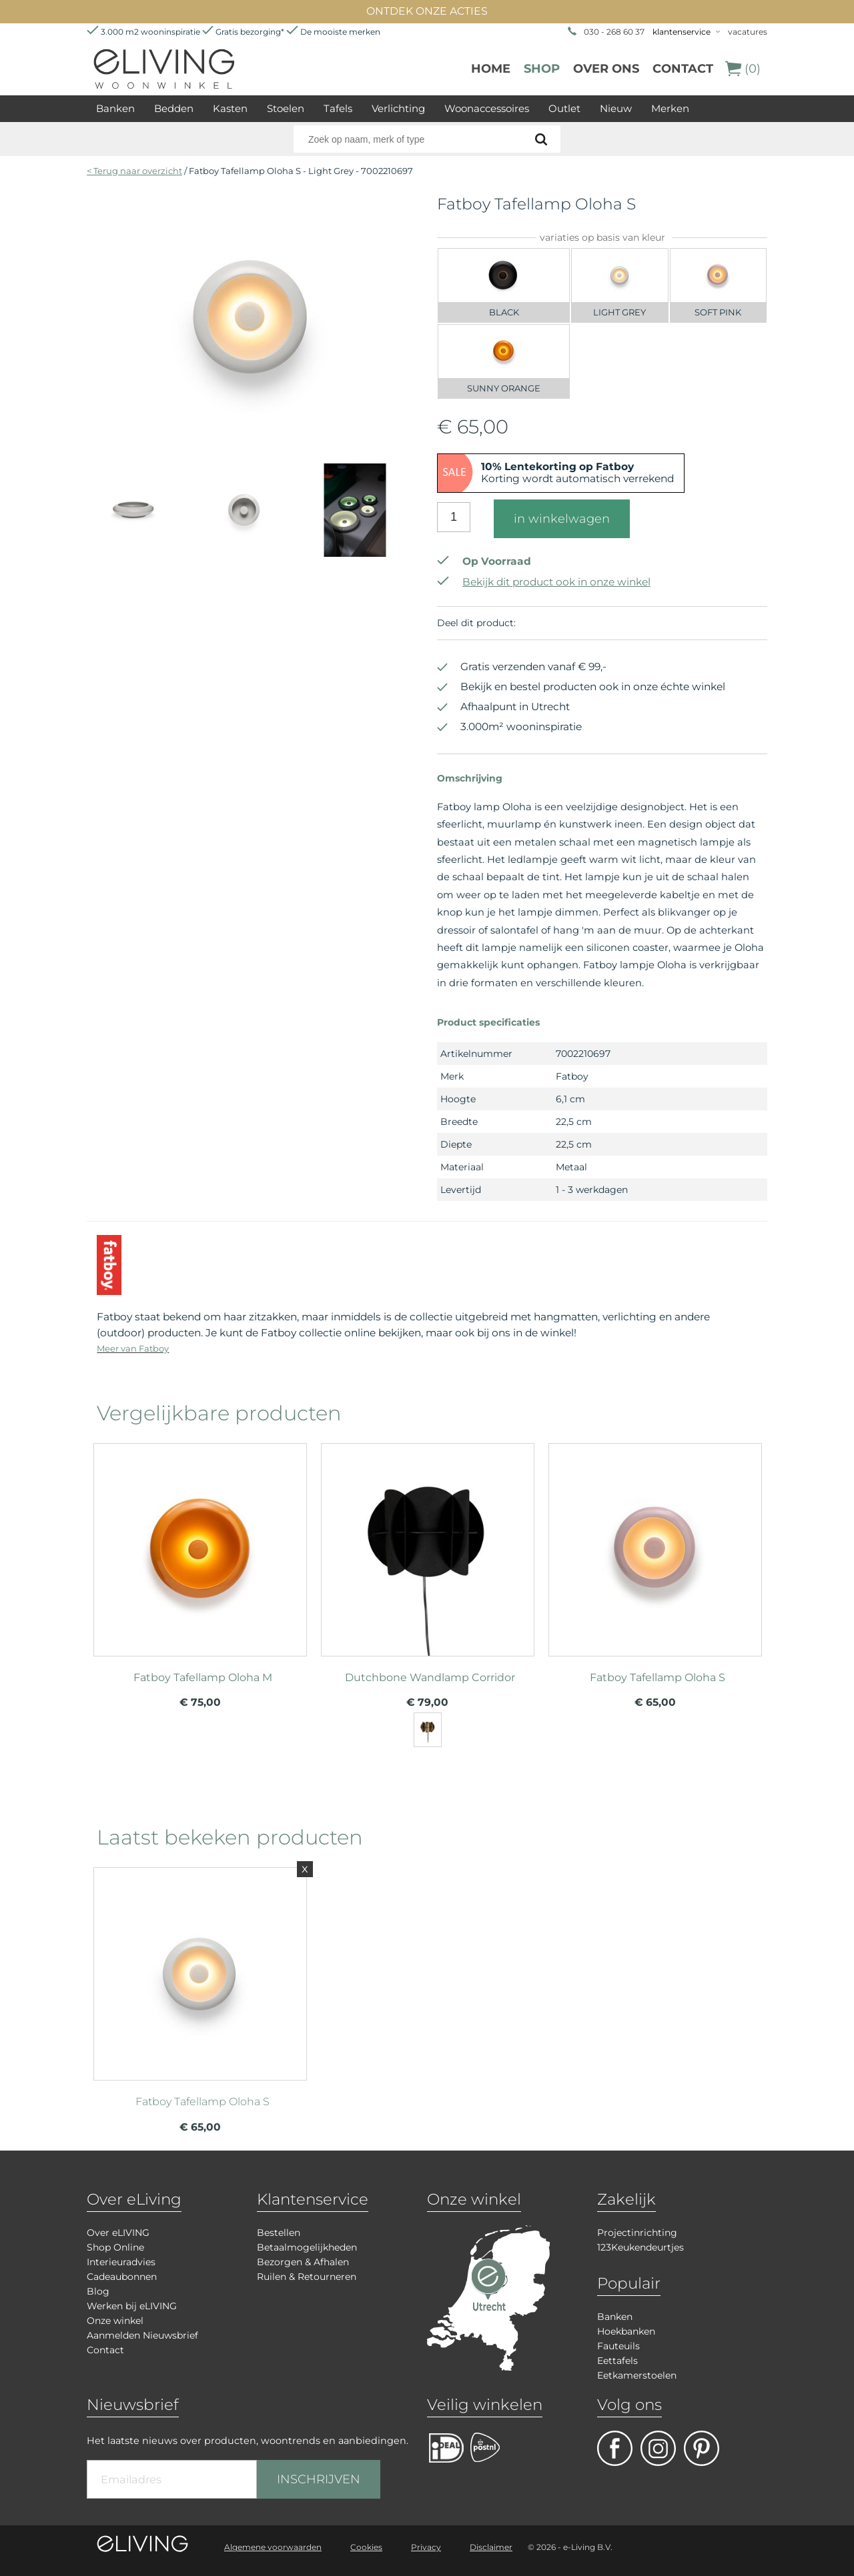 This screenshot has height=2576, width=854. What do you see at coordinates (230, 108) in the screenshot?
I see `Kasten` at bounding box center [230, 108].